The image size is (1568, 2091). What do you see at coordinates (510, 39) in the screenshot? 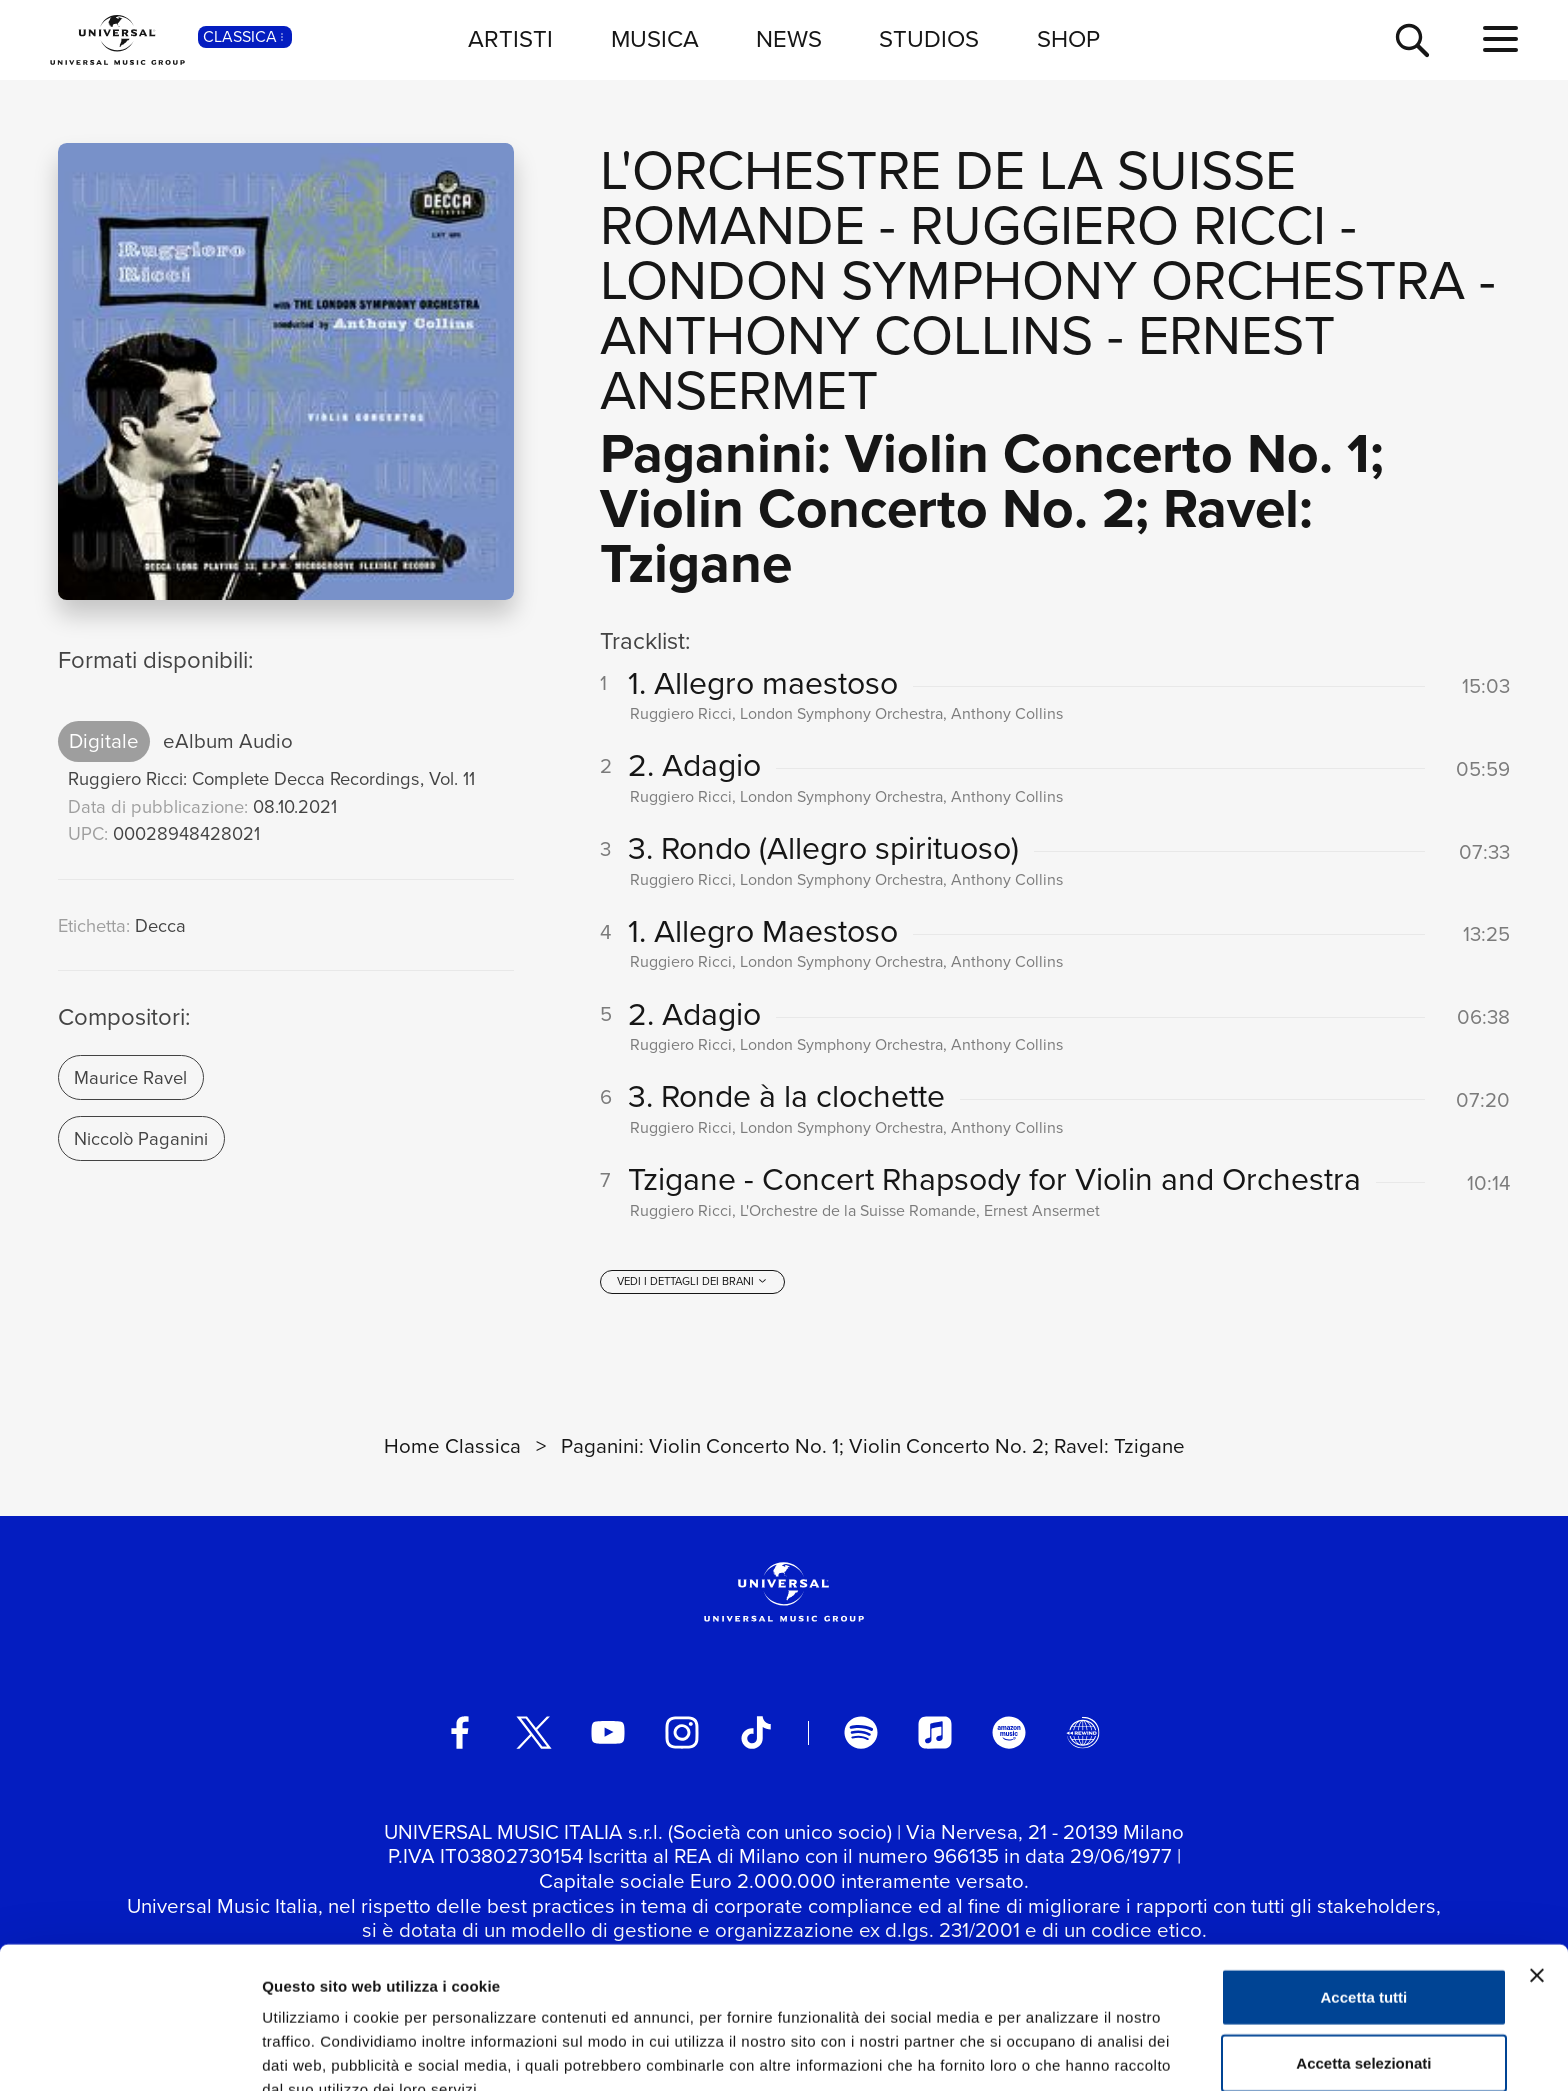
I see `ARTISTI` at bounding box center [510, 39].